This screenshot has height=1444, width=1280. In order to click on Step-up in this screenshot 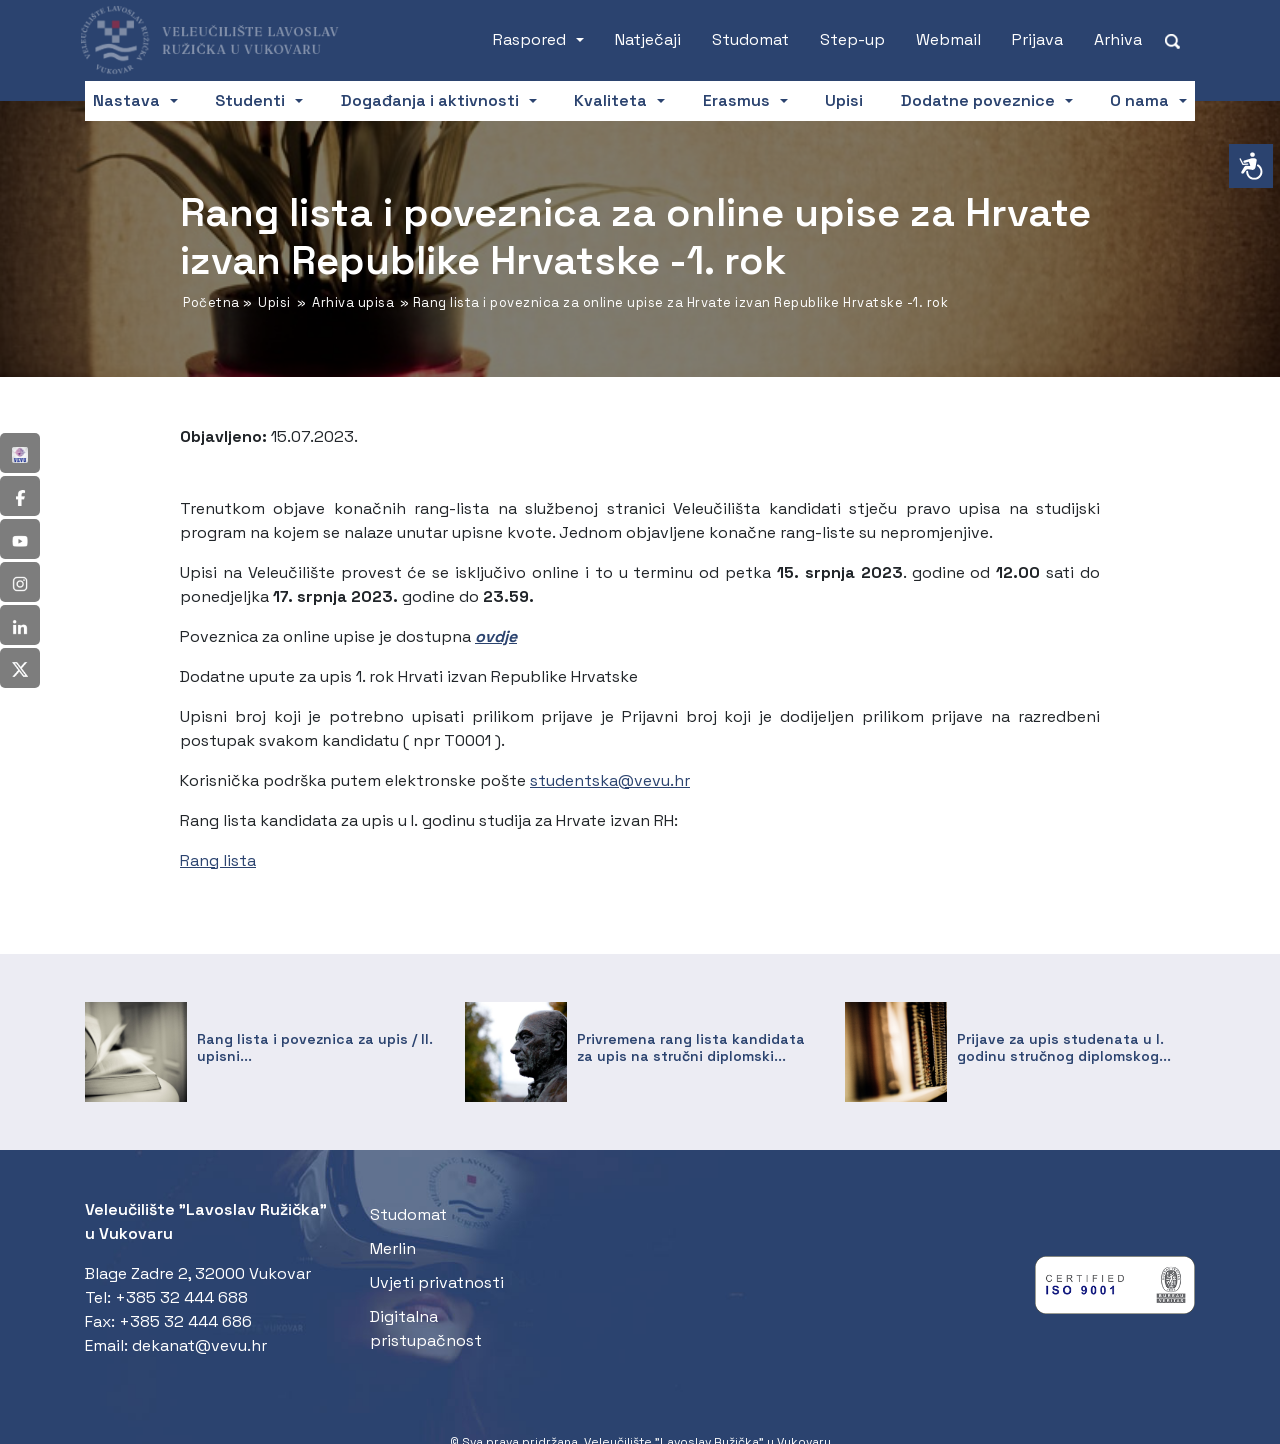, I will do `click(852, 39)`.